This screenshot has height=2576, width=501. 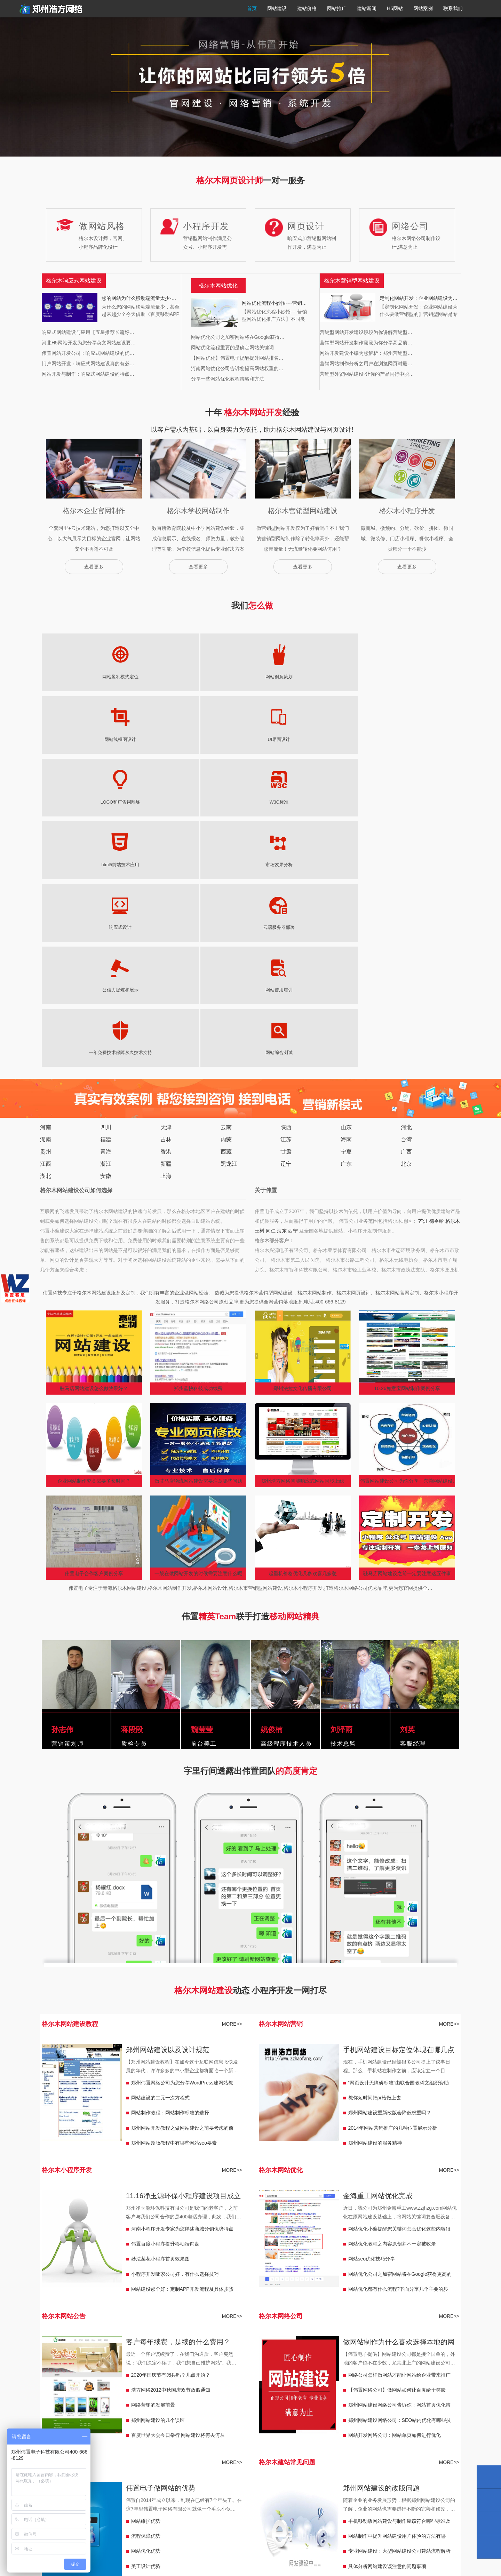 What do you see at coordinates (250, 2385) in the screenshot?
I see `和龙` at bounding box center [250, 2385].